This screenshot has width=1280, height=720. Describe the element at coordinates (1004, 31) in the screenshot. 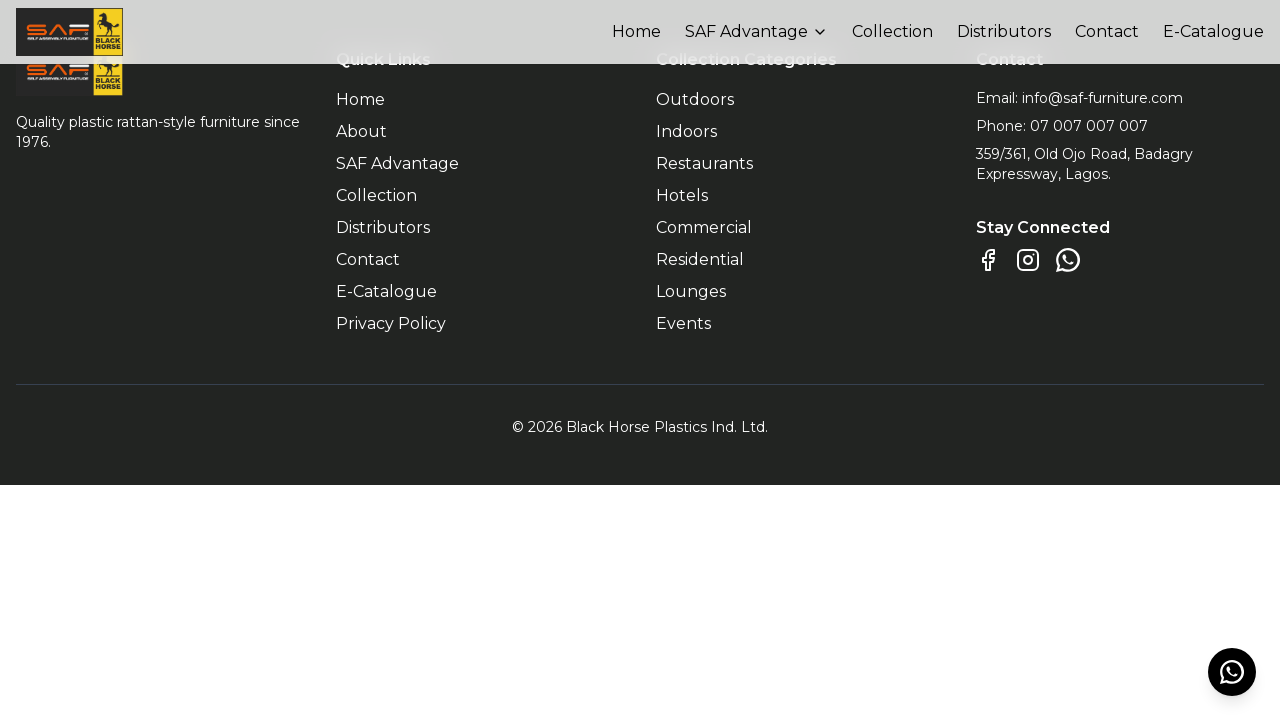

I see `Distributors` at that location.